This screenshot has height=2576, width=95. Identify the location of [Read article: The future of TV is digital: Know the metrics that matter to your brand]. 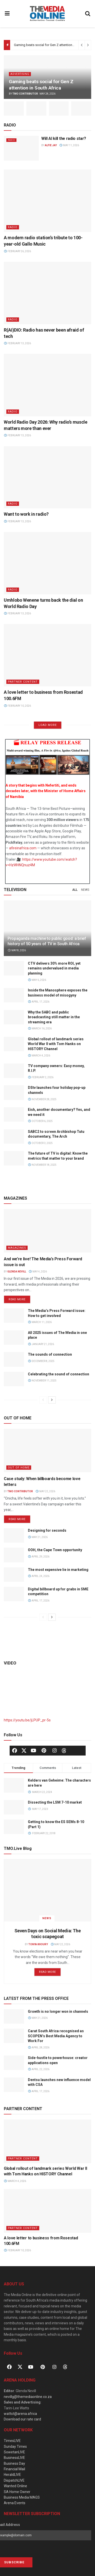
(14, 1158).